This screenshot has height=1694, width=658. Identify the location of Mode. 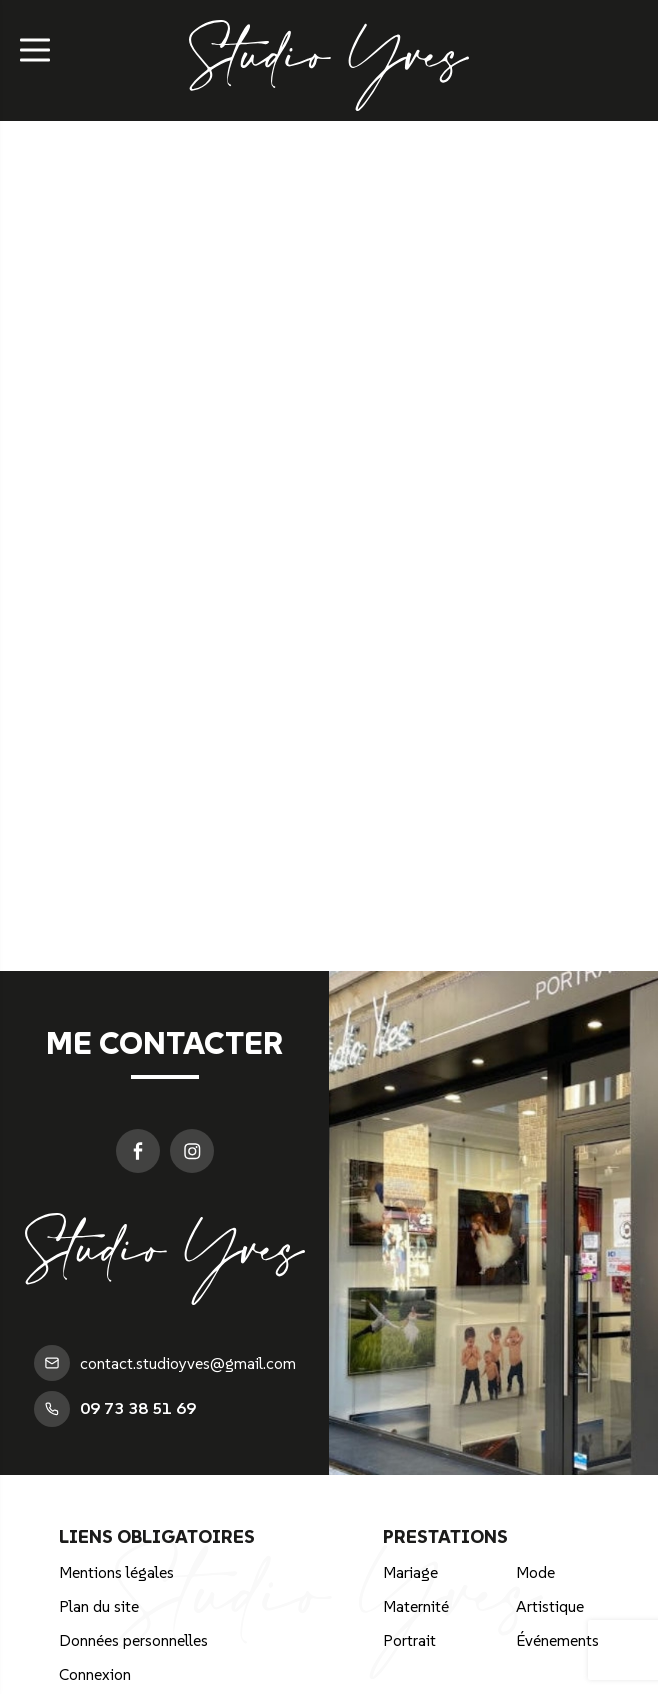
(535, 1572).